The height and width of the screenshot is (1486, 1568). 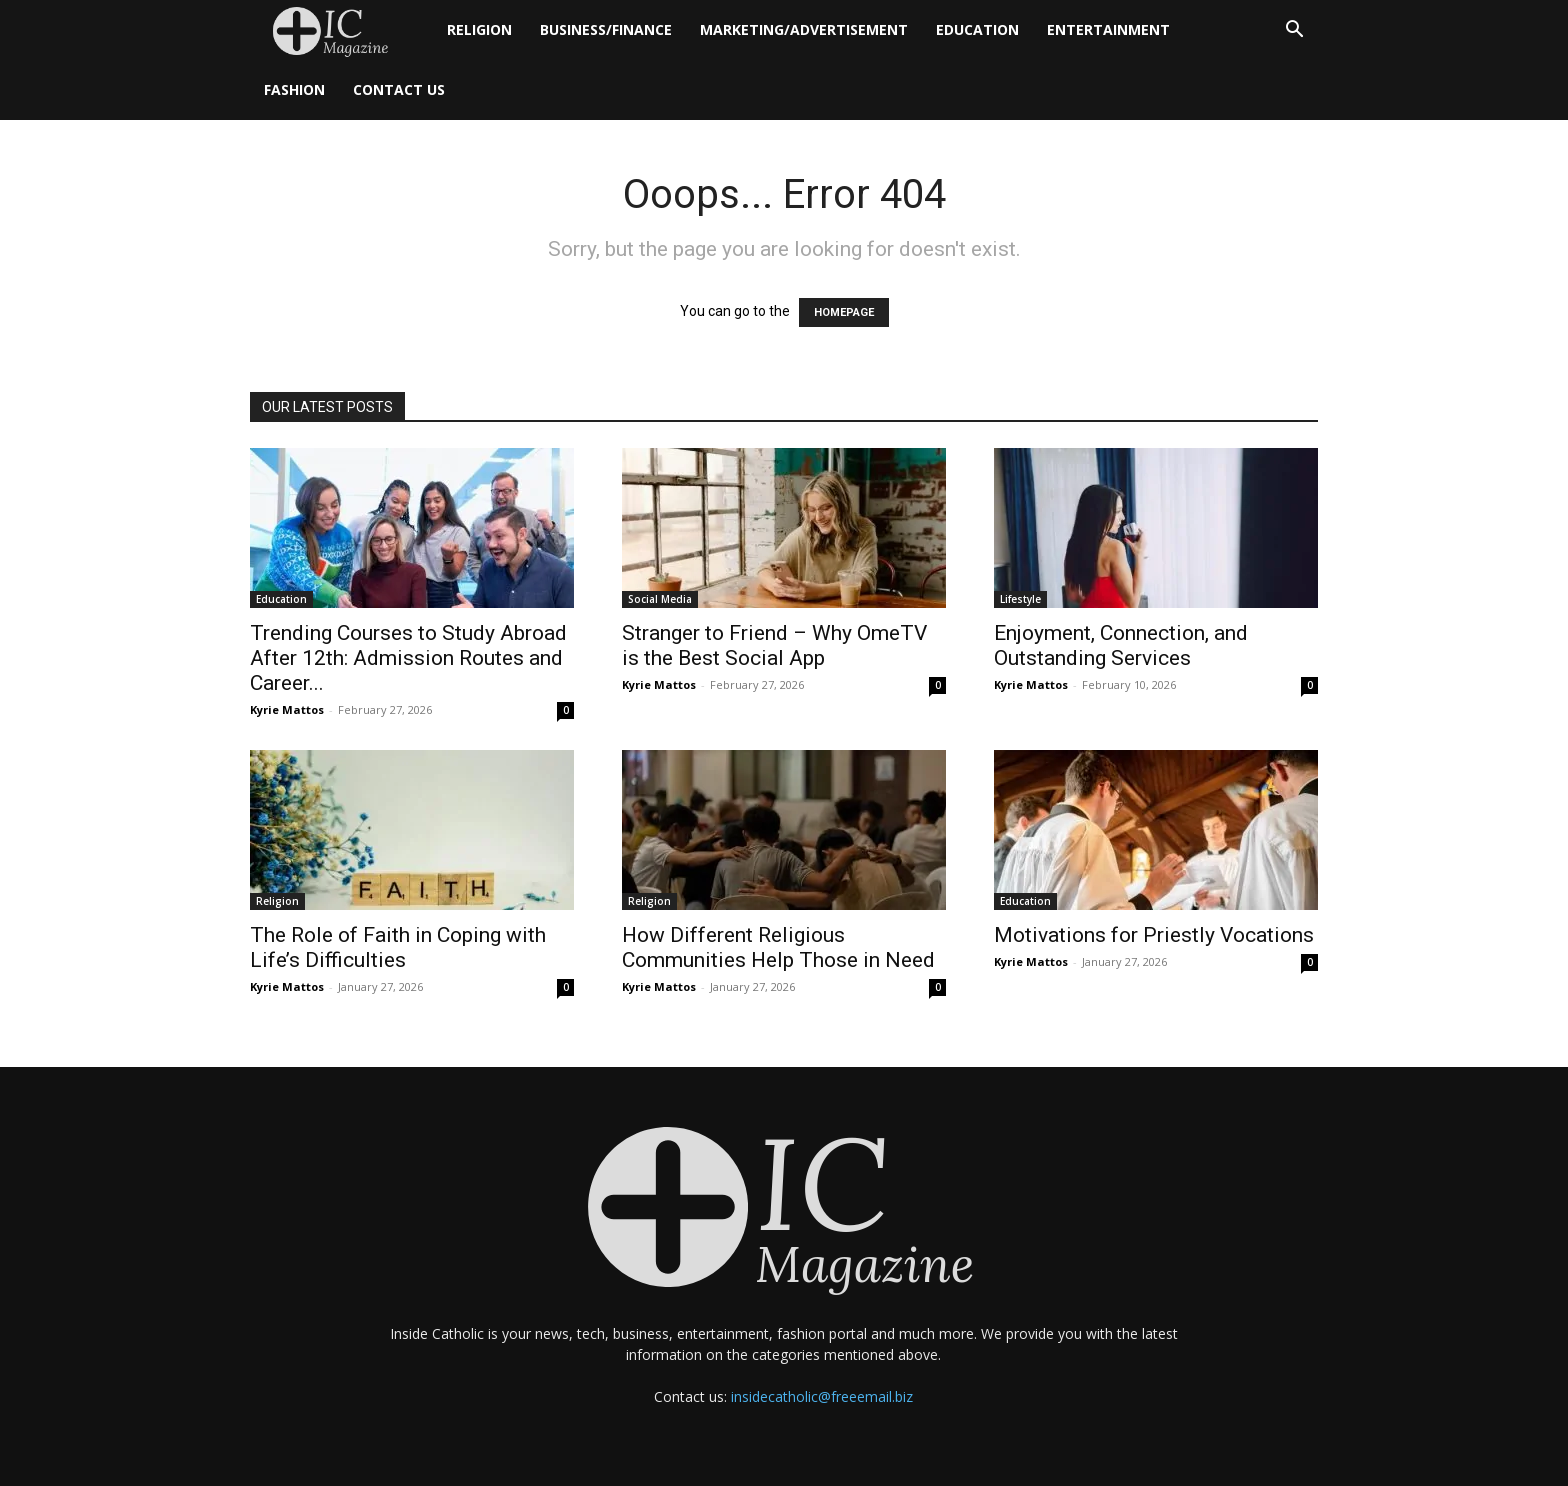 What do you see at coordinates (844, 312) in the screenshot?
I see `HOMEPAGE` at bounding box center [844, 312].